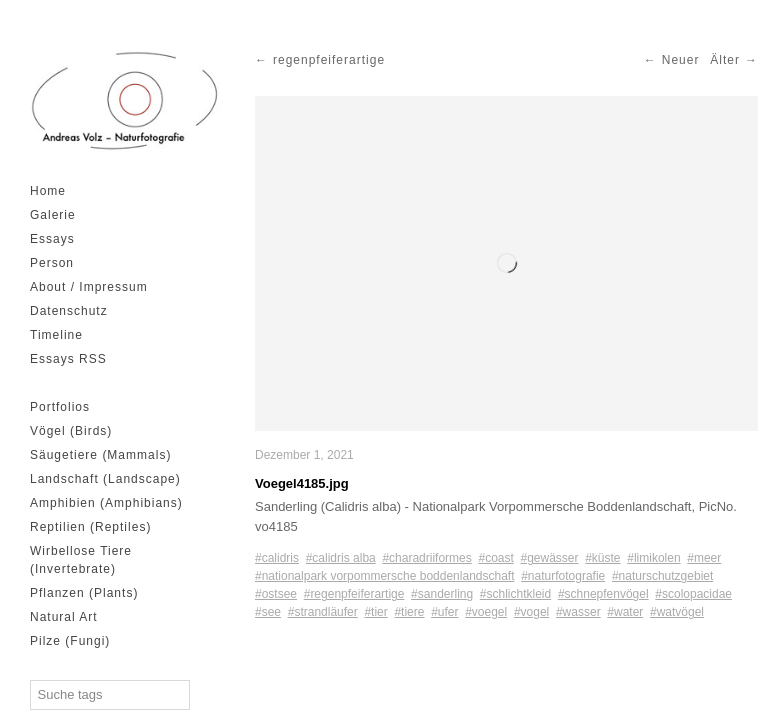 The width and height of the screenshot is (768, 720). I want to click on #meer, so click(704, 558).